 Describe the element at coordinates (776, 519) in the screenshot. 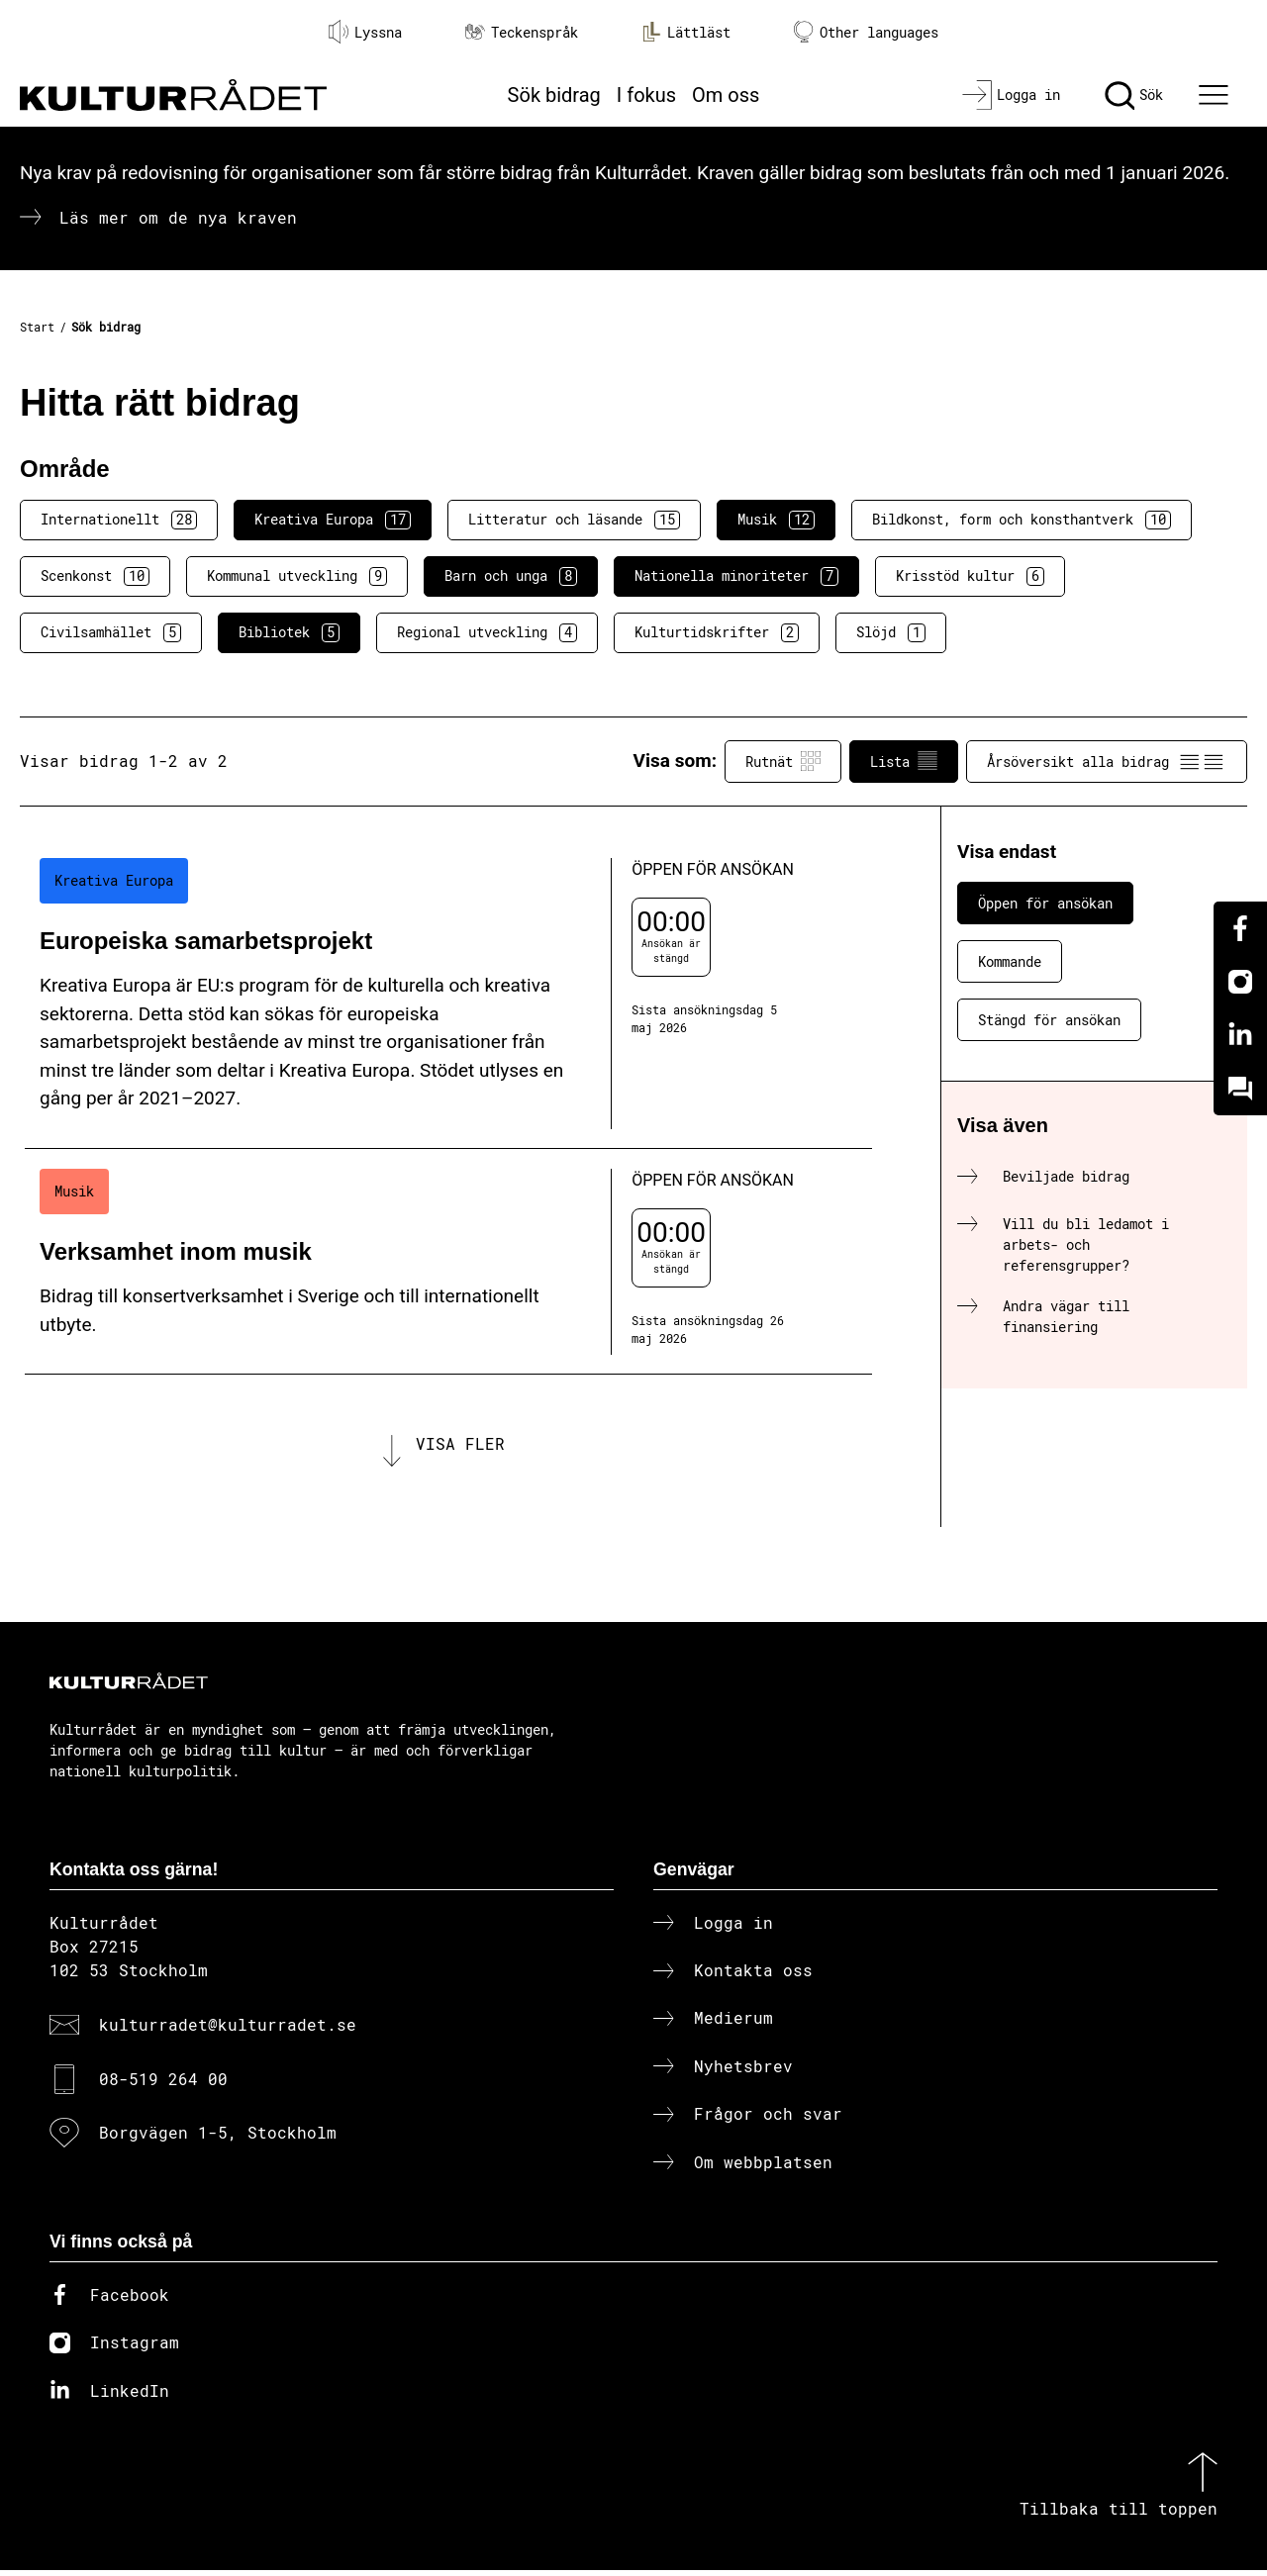

I see `Musik` at that location.